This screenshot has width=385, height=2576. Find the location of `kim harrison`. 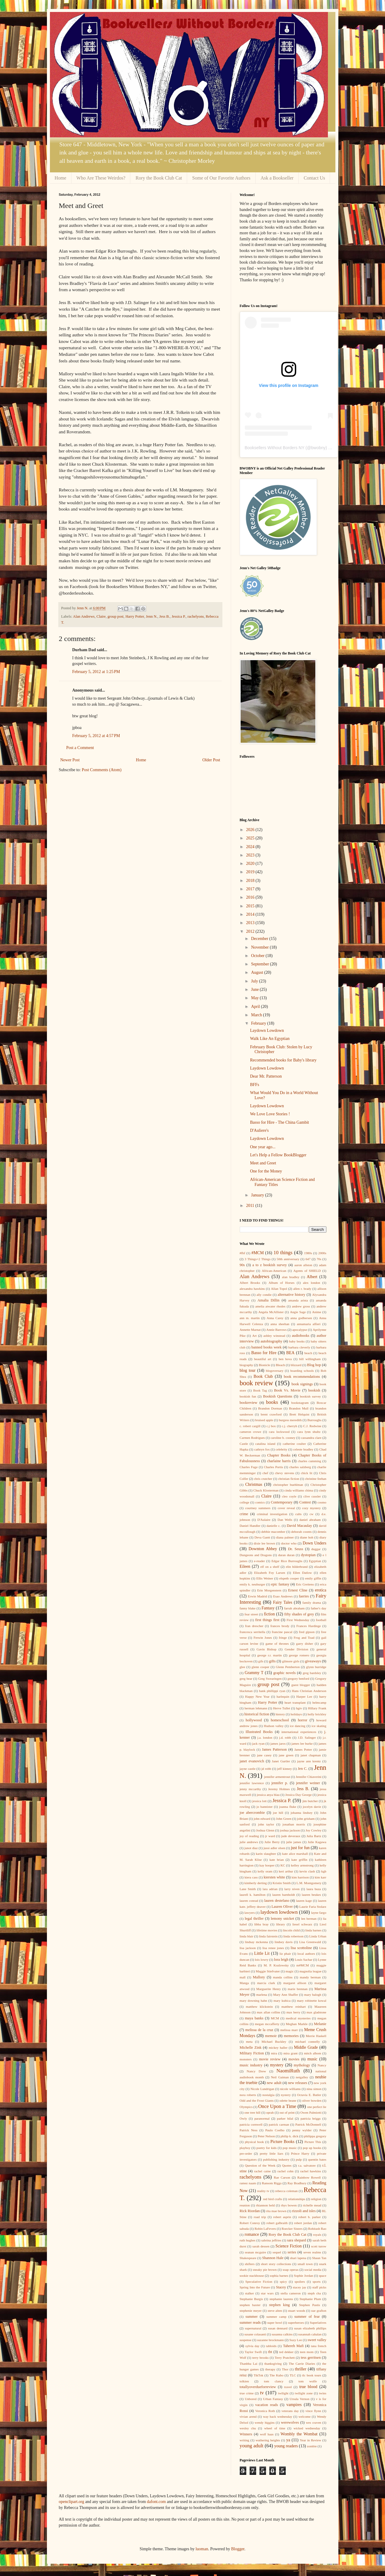

kim harrison is located at coordinates (300, 1877).